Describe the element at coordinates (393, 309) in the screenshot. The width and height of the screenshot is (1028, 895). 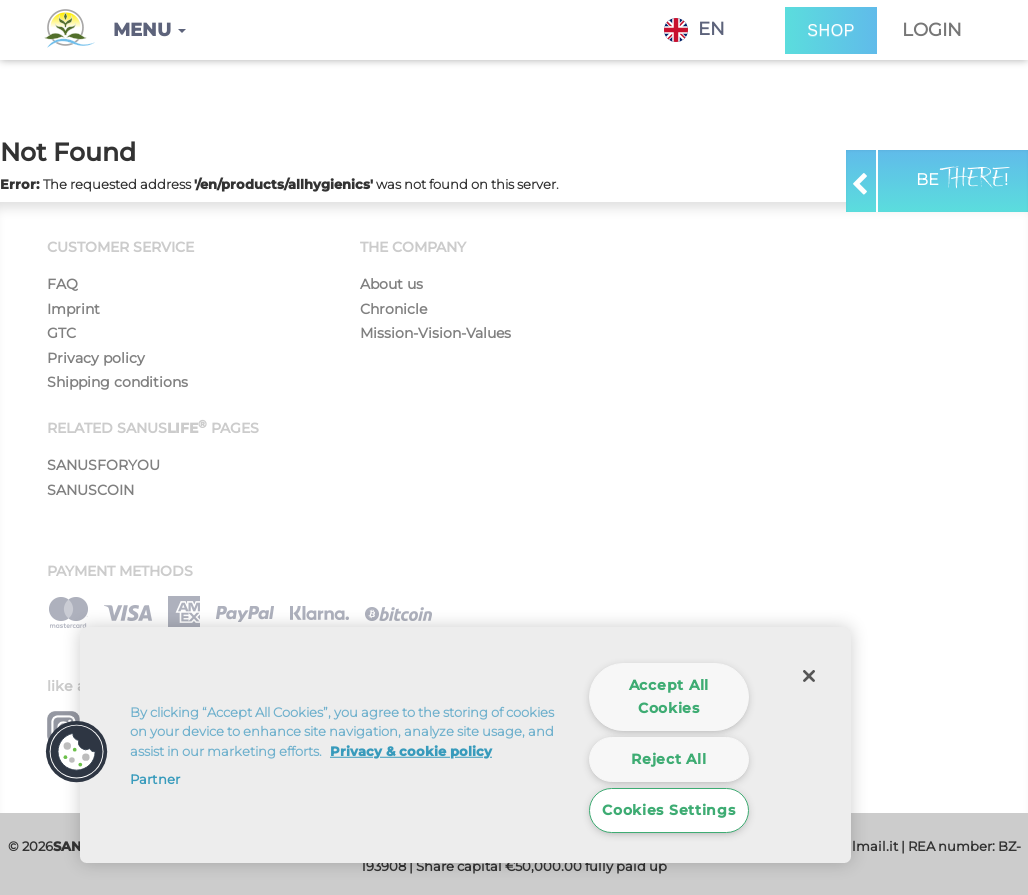
I see `Chronicle` at that location.